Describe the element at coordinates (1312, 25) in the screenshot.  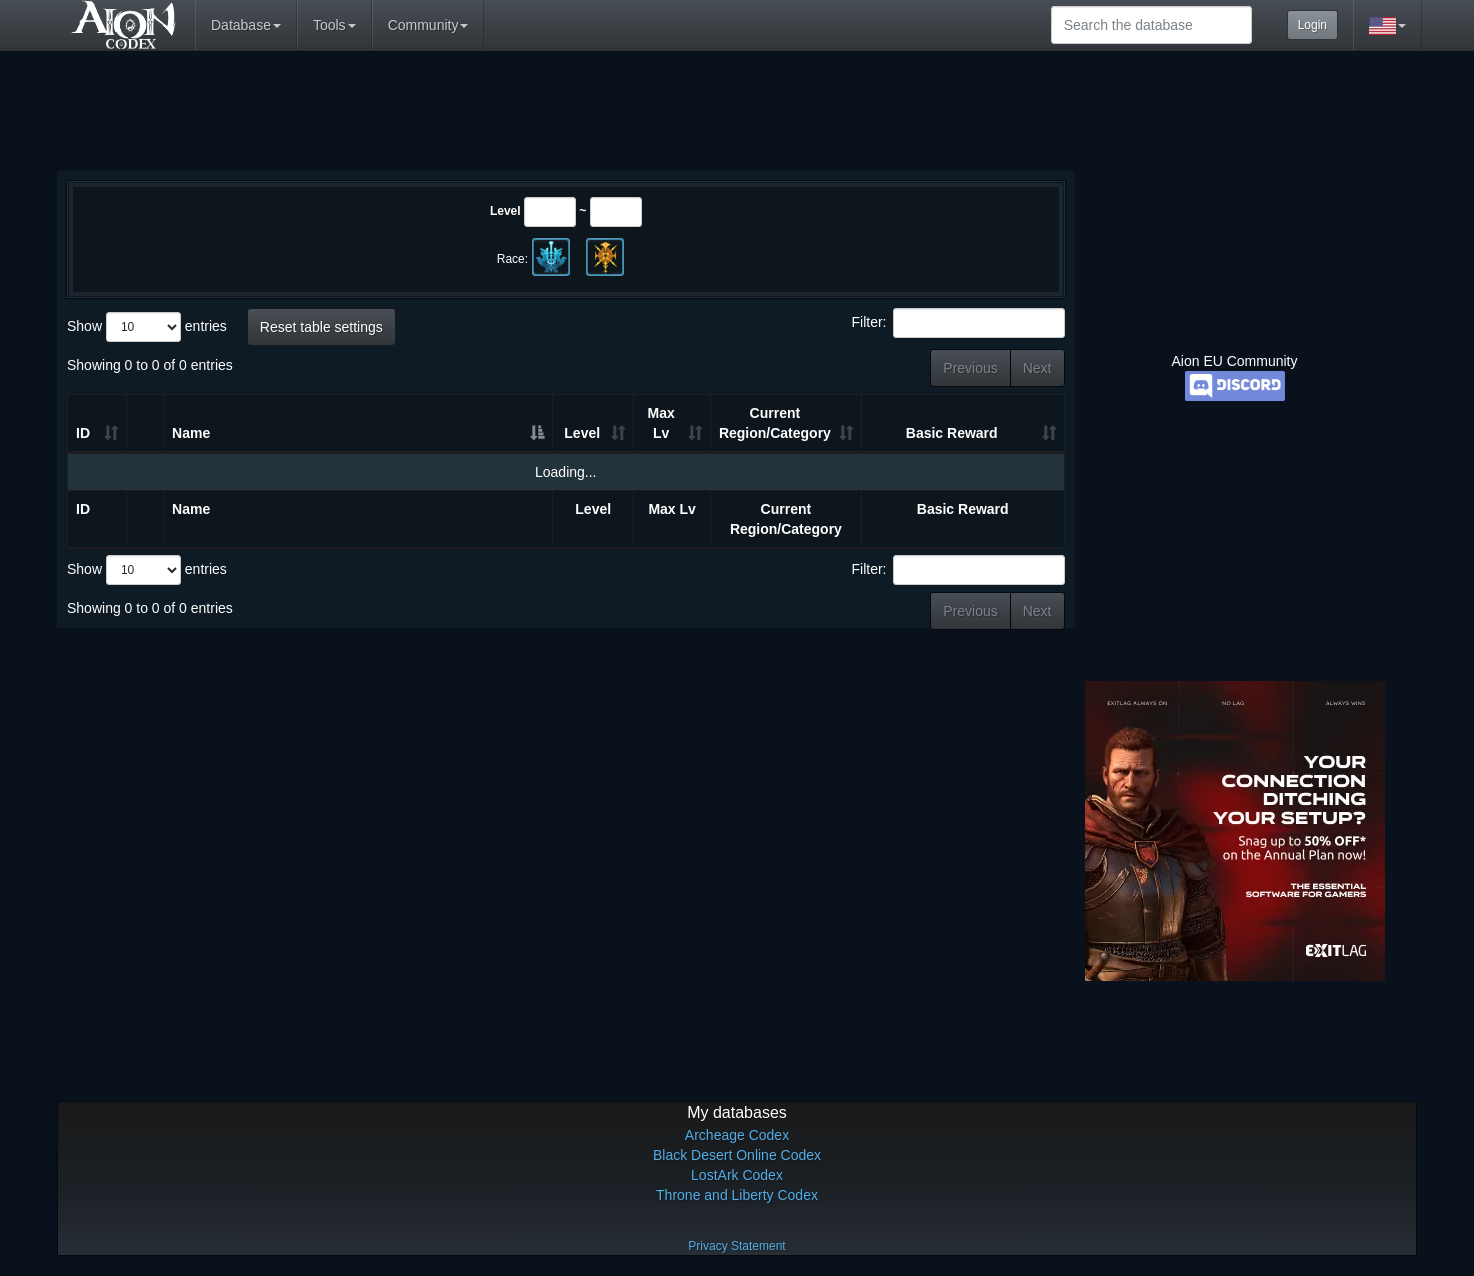
I see `Login` at that location.